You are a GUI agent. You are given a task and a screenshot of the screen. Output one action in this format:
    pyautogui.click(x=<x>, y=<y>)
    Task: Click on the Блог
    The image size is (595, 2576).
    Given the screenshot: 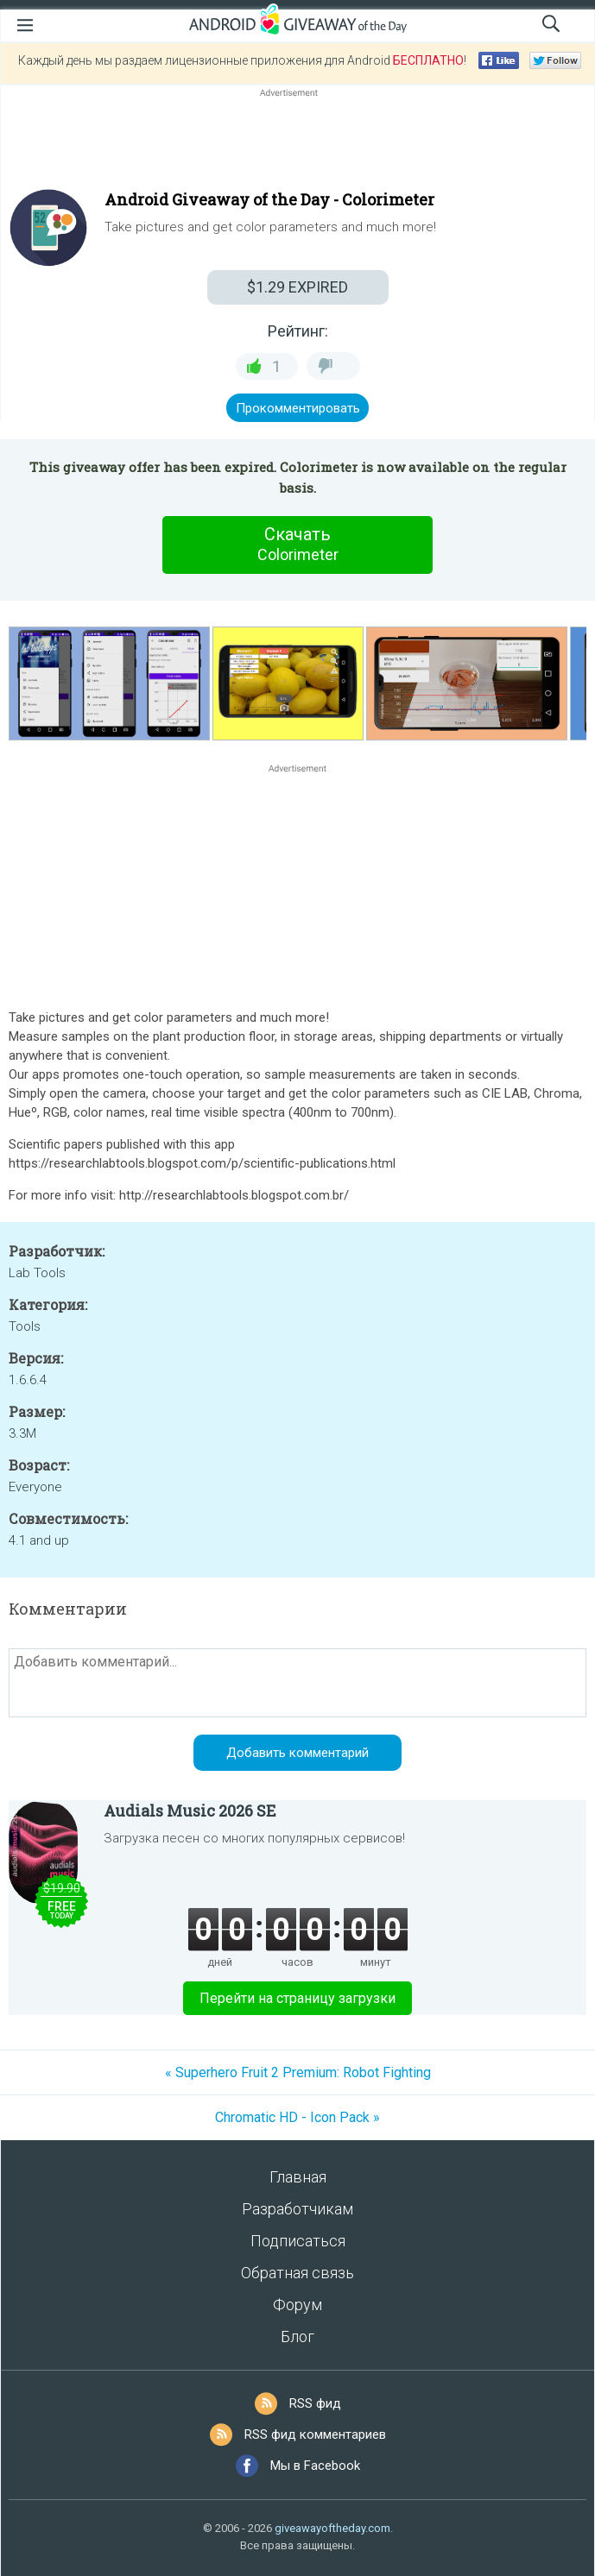 What is the action you would take?
    pyautogui.click(x=297, y=2336)
    